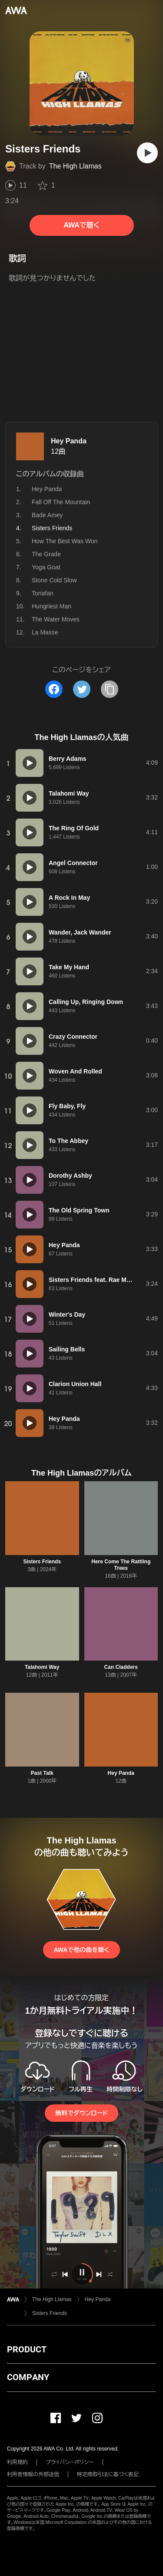 Image resolution: width=163 pixels, height=2576 pixels. Describe the element at coordinates (61, 502) in the screenshot. I see `Fall Off The Mountain` at that location.